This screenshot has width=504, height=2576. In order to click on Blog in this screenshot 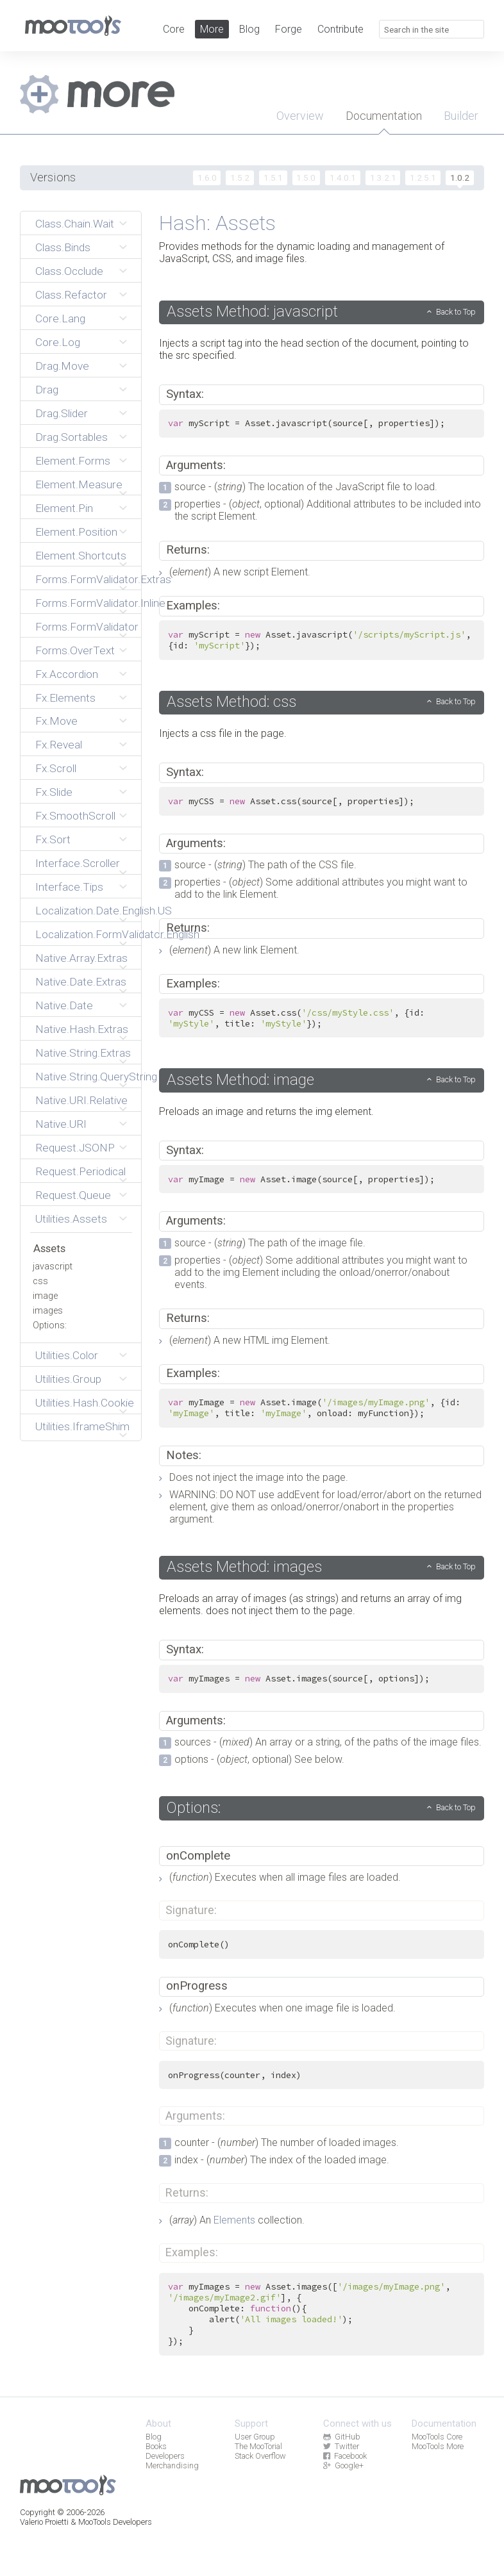, I will do `click(249, 29)`.